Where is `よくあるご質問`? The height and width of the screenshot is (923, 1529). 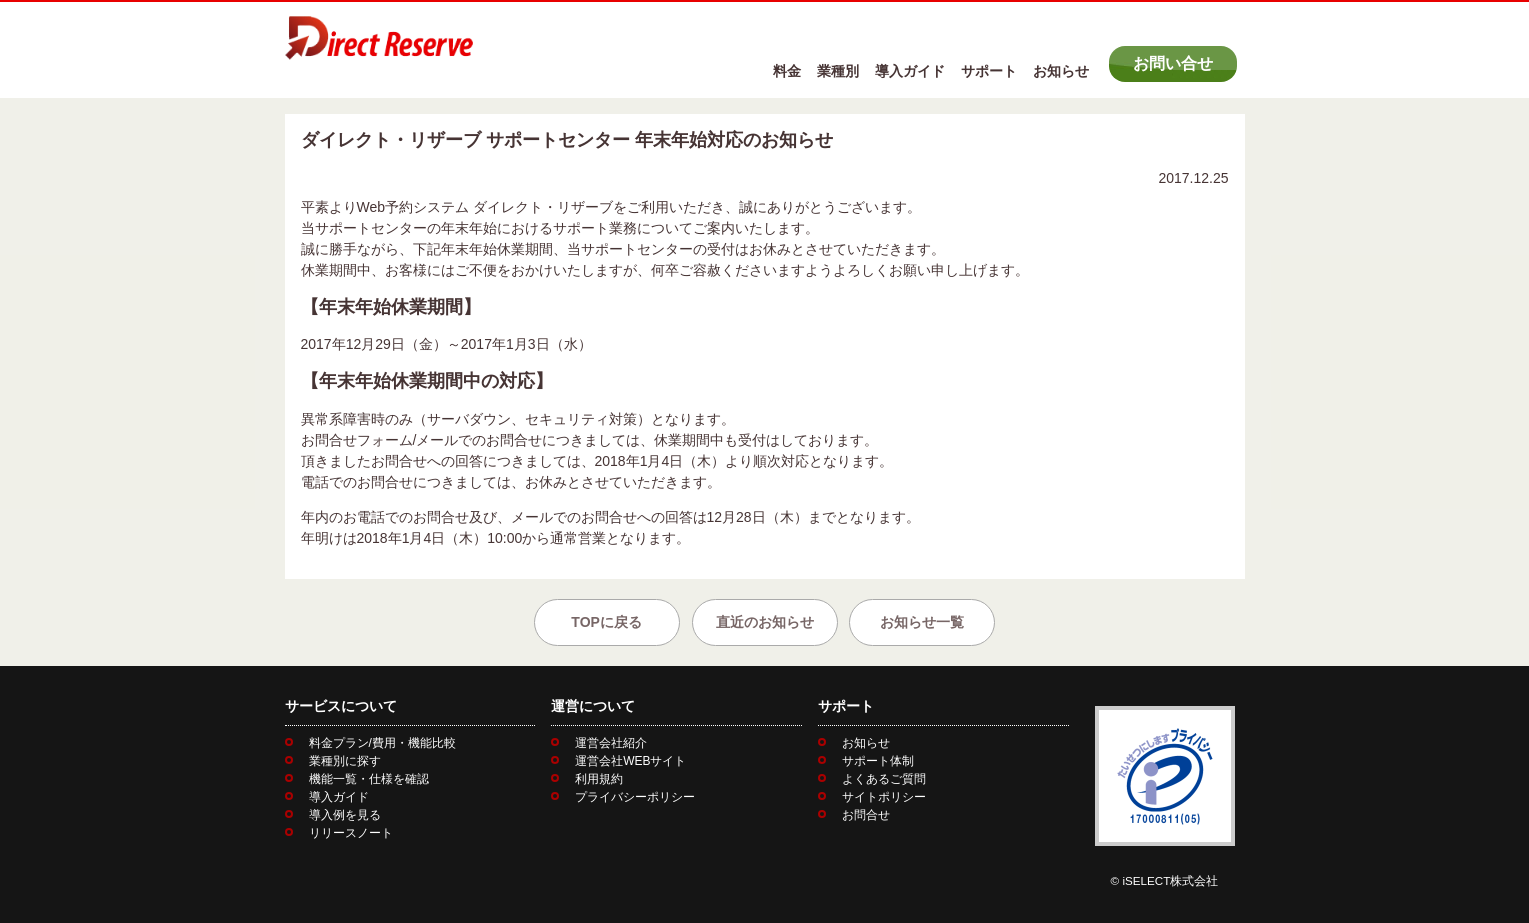
よくあるご質問 is located at coordinates (884, 779).